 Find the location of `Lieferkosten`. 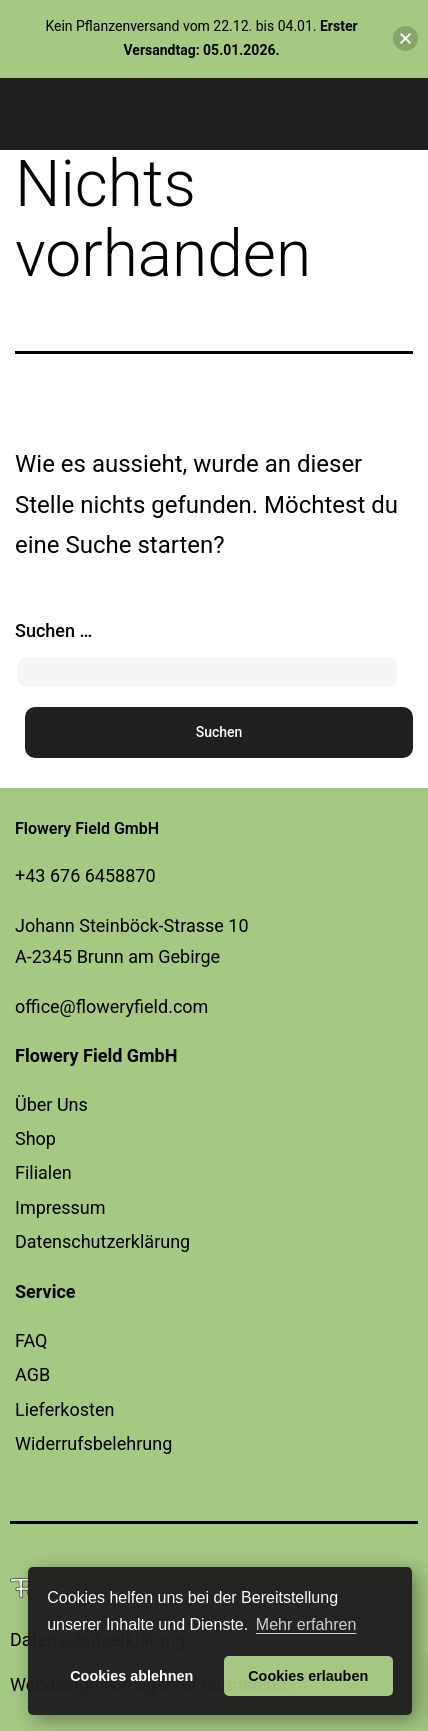

Lieferkosten is located at coordinates (64, 1409).